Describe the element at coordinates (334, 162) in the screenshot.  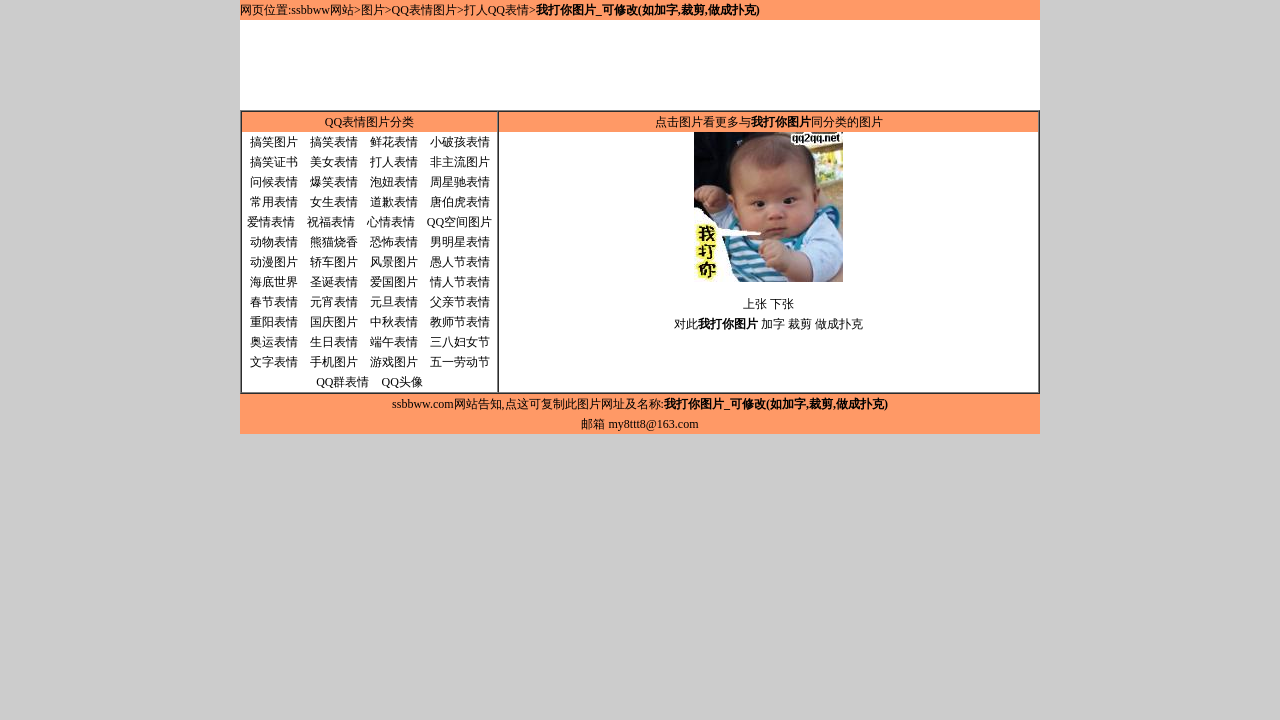
I see `美女表情` at that location.